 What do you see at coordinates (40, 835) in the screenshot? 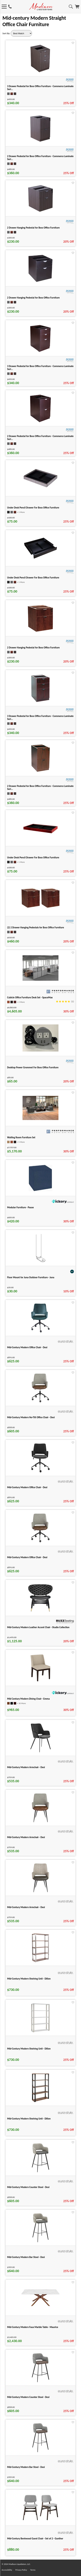
I see `[Under Desk Pencil Drawer For Boss Office Furniture for pid 16118]` at bounding box center [40, 835].